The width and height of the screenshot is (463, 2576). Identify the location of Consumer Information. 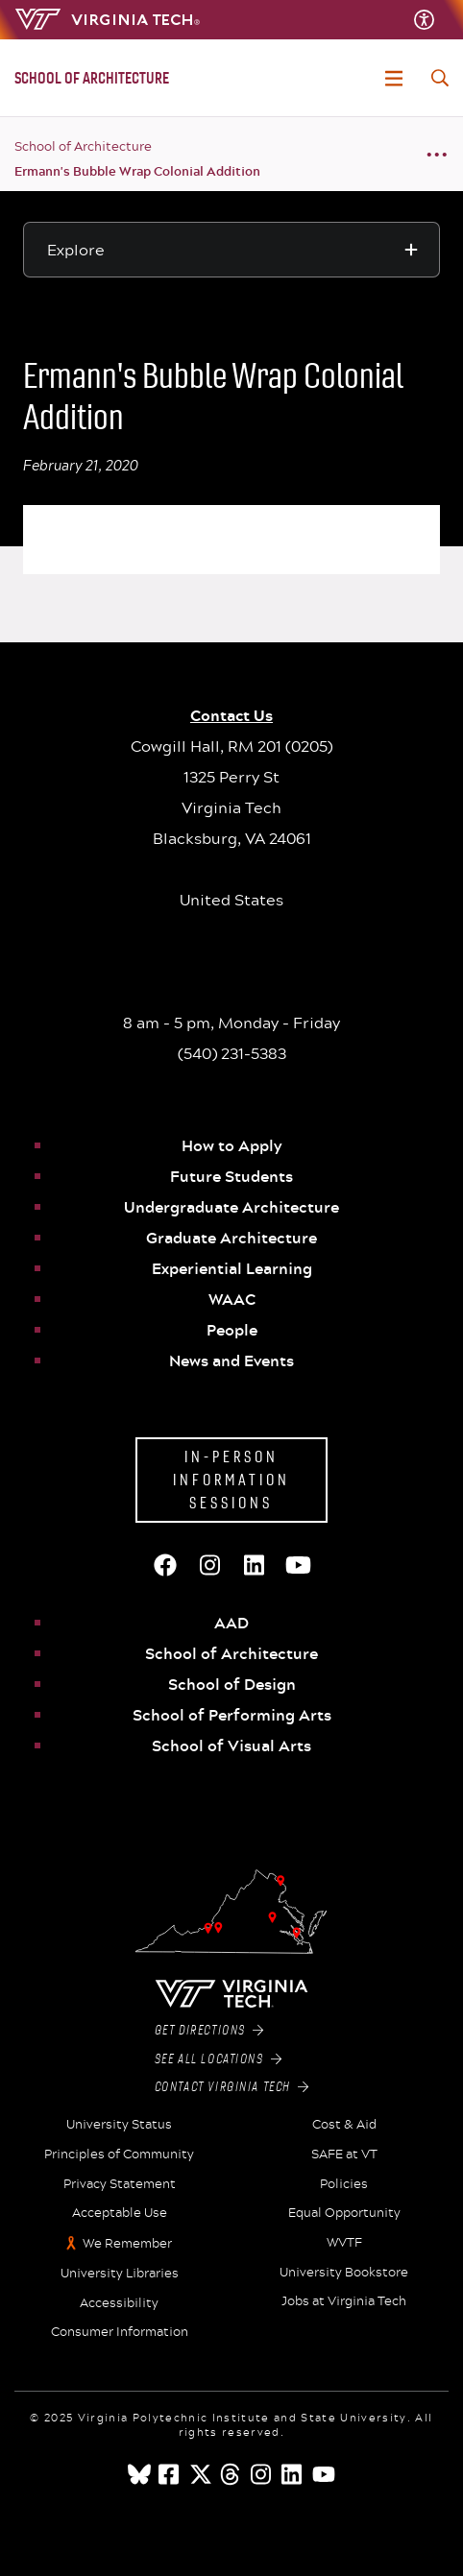
(119, 2332).